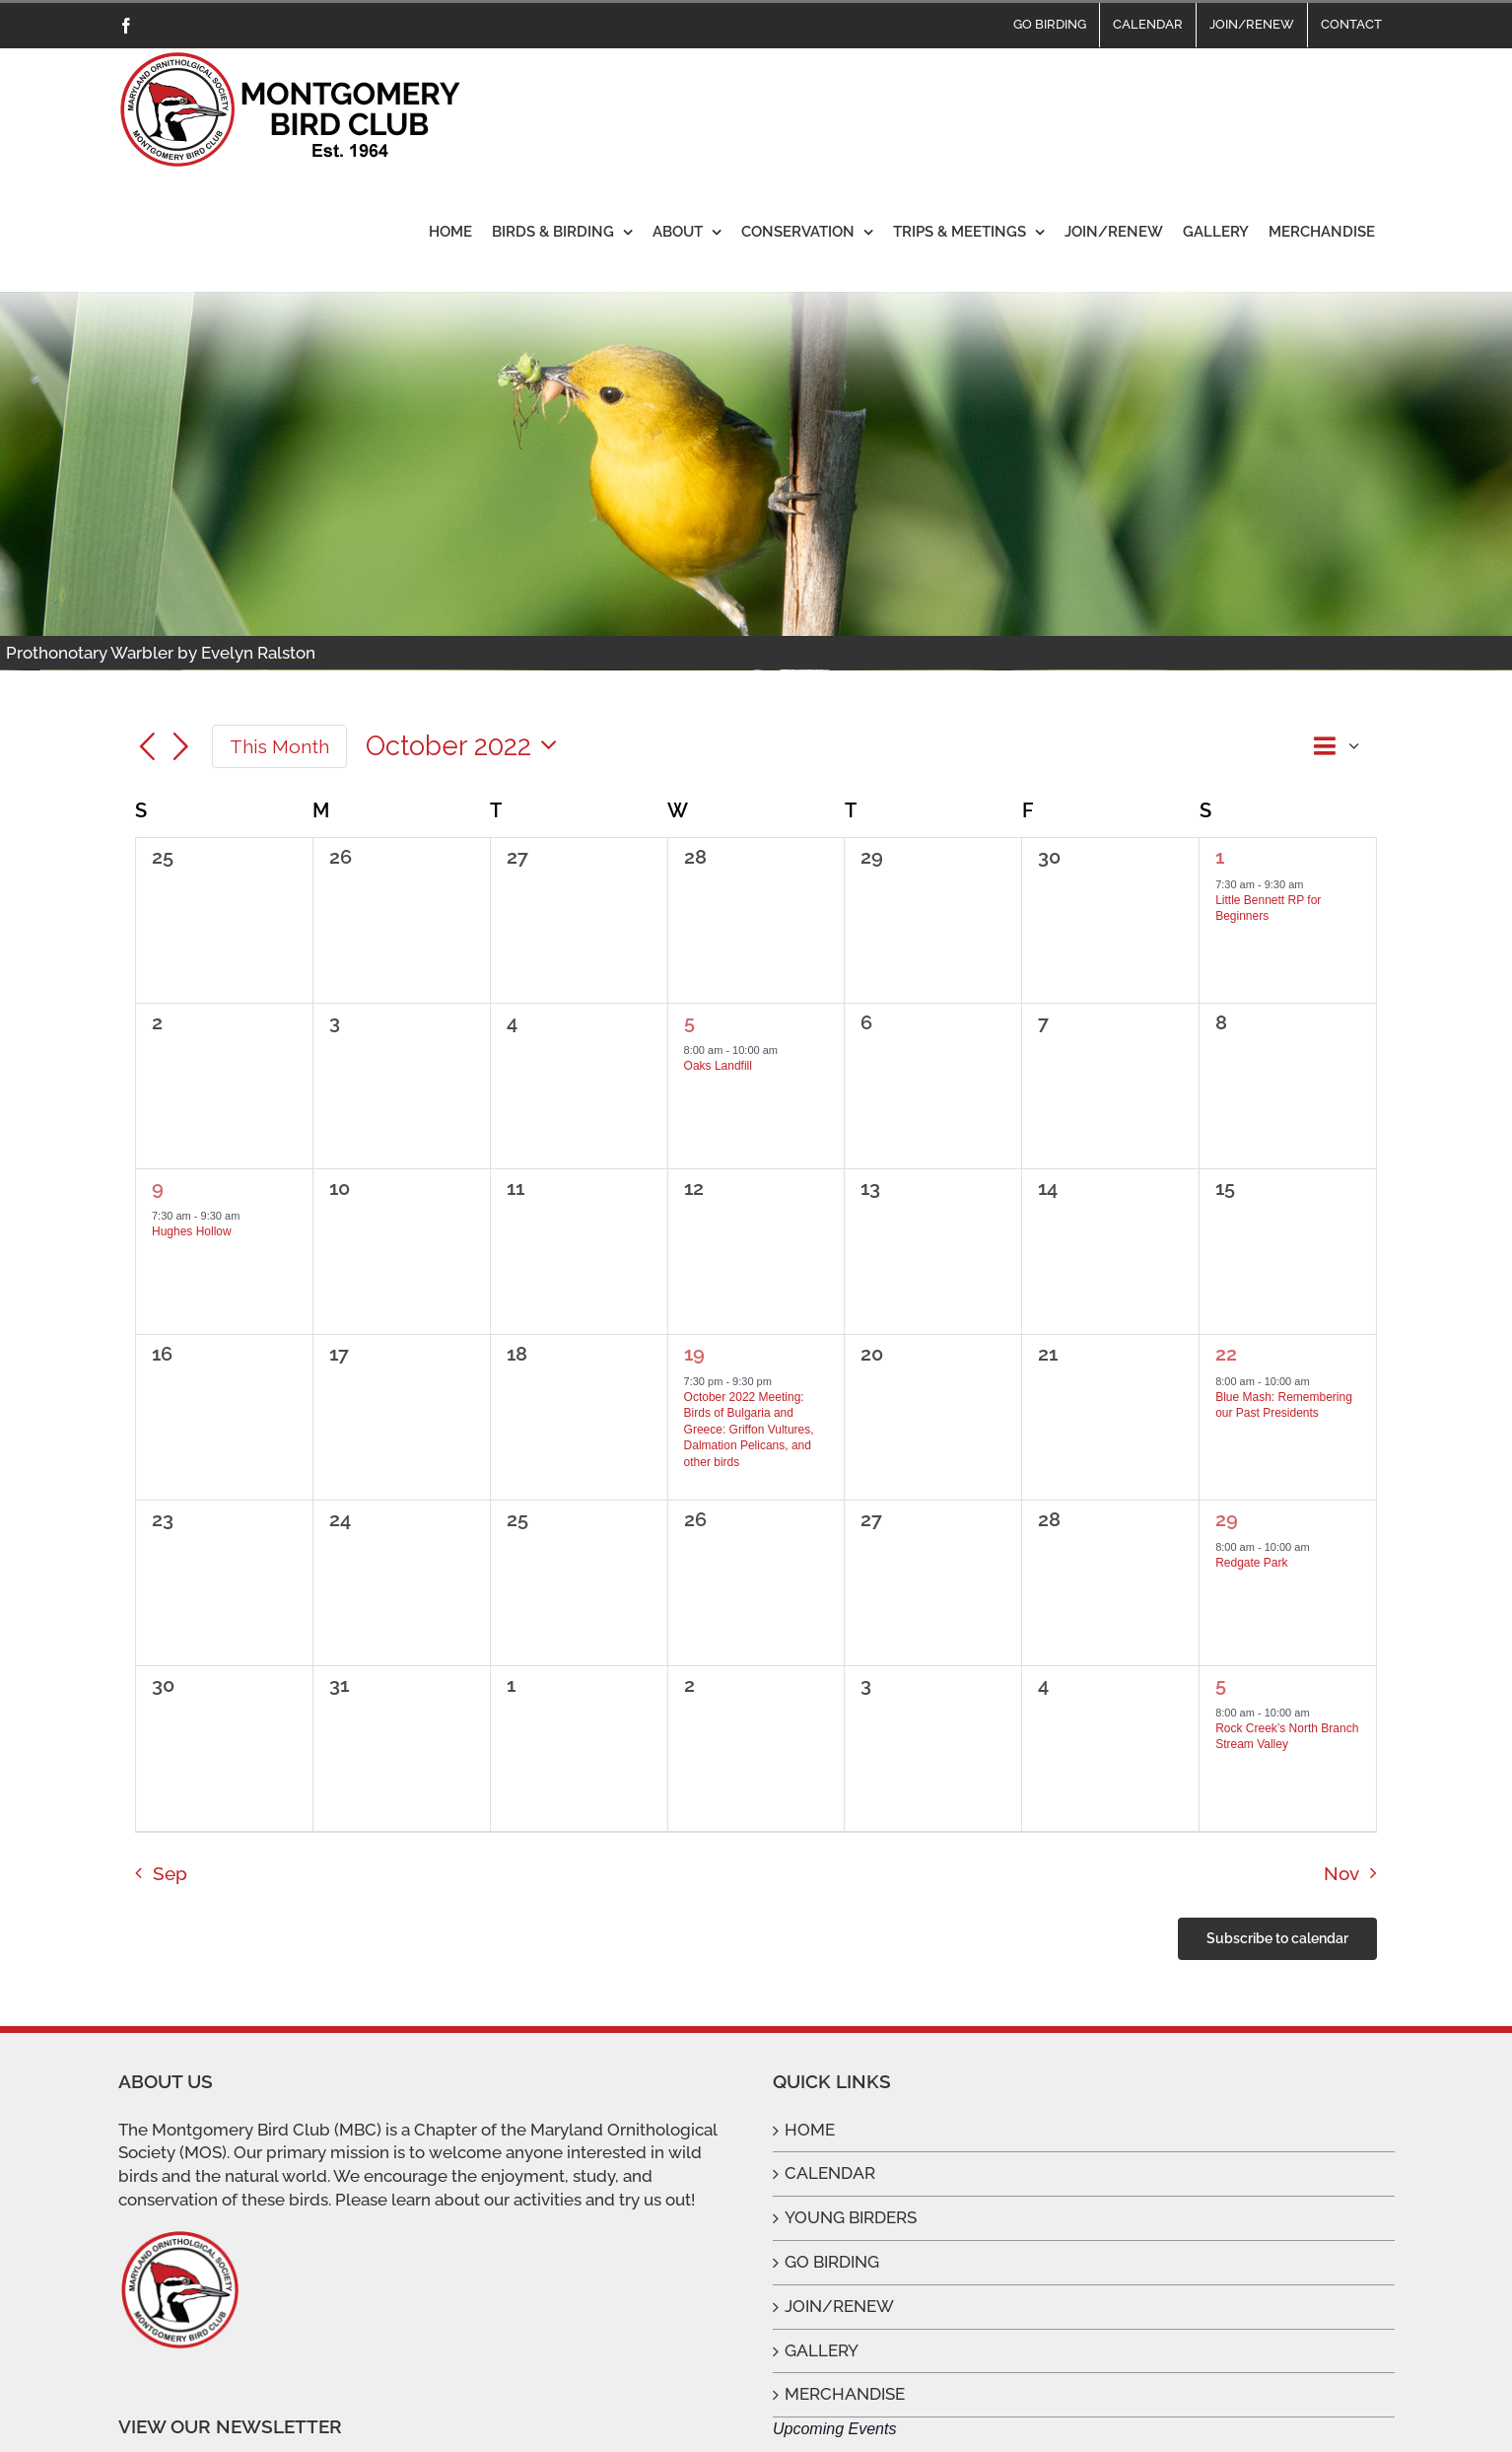 This screenshot has height=2452, width=1512. What do you see at coordinates (1341, 1873) in the screenshot?
I see `Nov [Next month, Nov]` at bounding box center [1341, 1873].